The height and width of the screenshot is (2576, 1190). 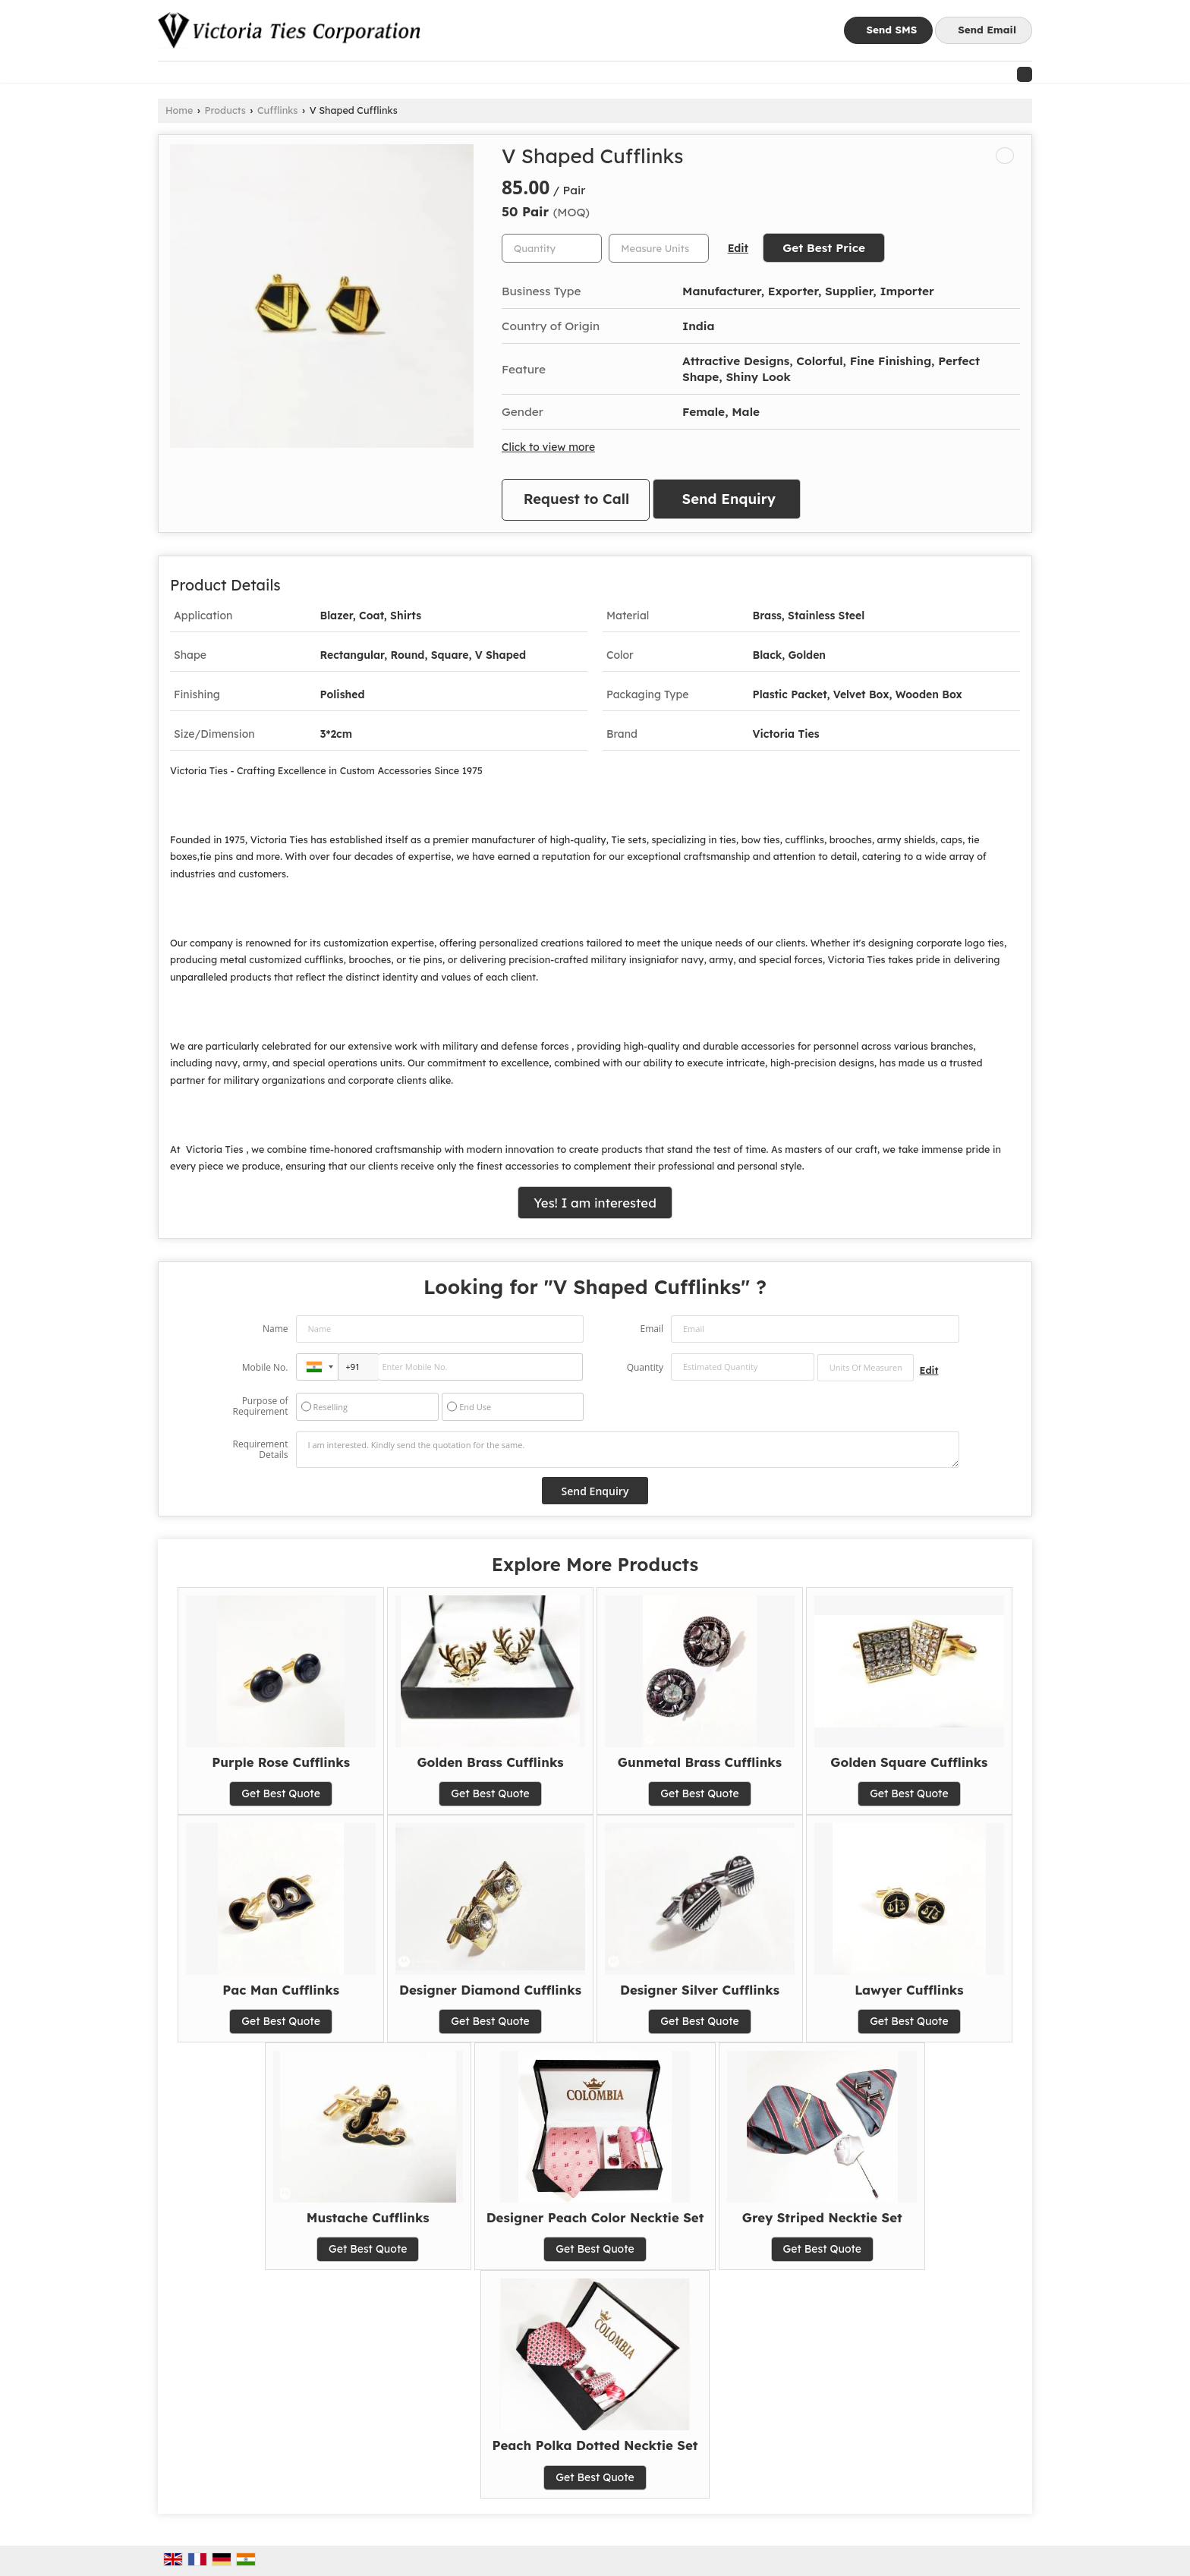 What do you see at coordinates (490, 1990) in the screenshot?
I see `Designer Diamond Cufflinks` at bounding box center [490, 1990].